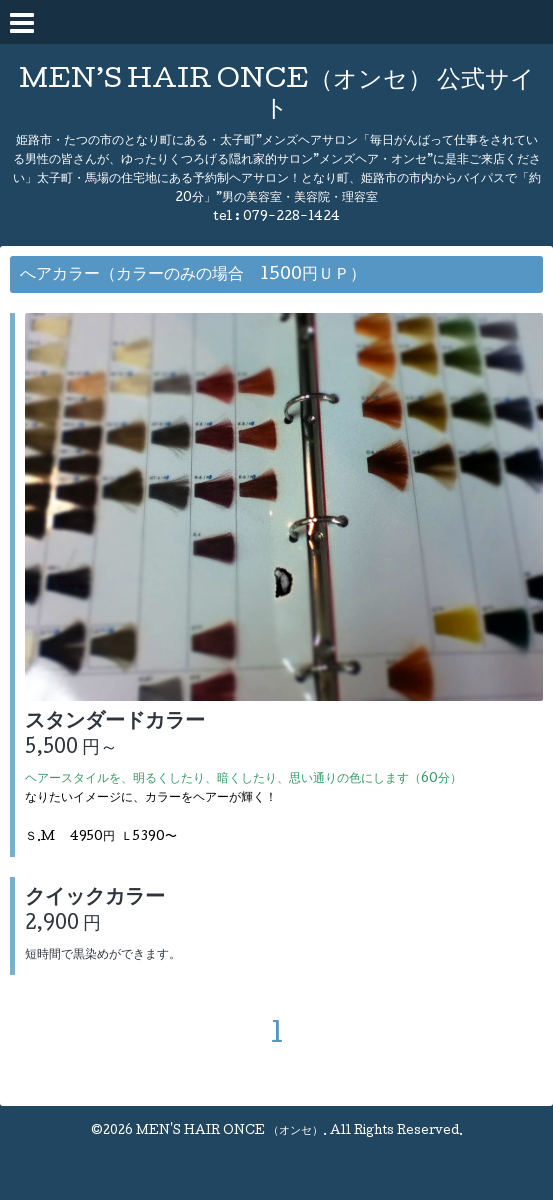 The image size is (553, 1200). Describe the element at coordinates (95, 899) in the screenshot. I see `クイックカラー` at that location.